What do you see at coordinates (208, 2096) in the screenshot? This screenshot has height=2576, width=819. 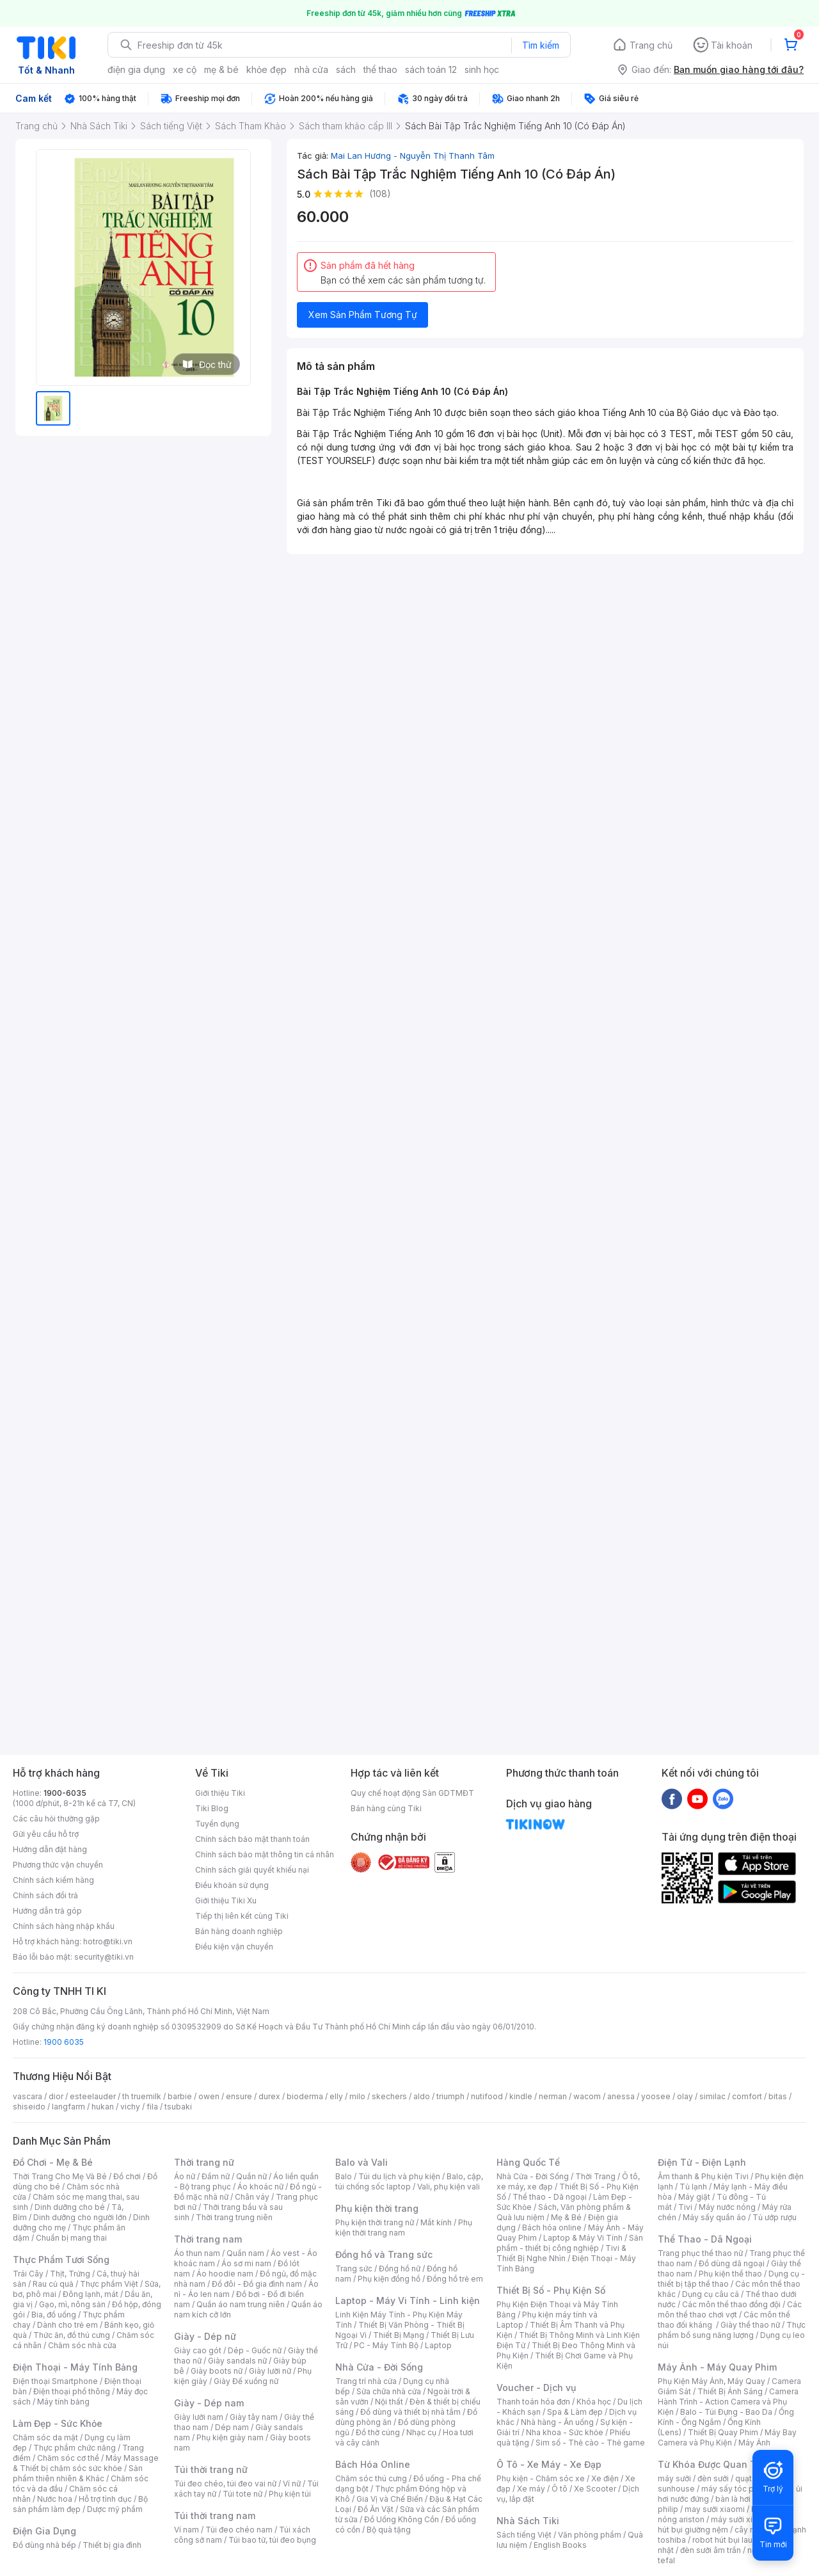 I see `owen` at bounding box center [208, 2096].